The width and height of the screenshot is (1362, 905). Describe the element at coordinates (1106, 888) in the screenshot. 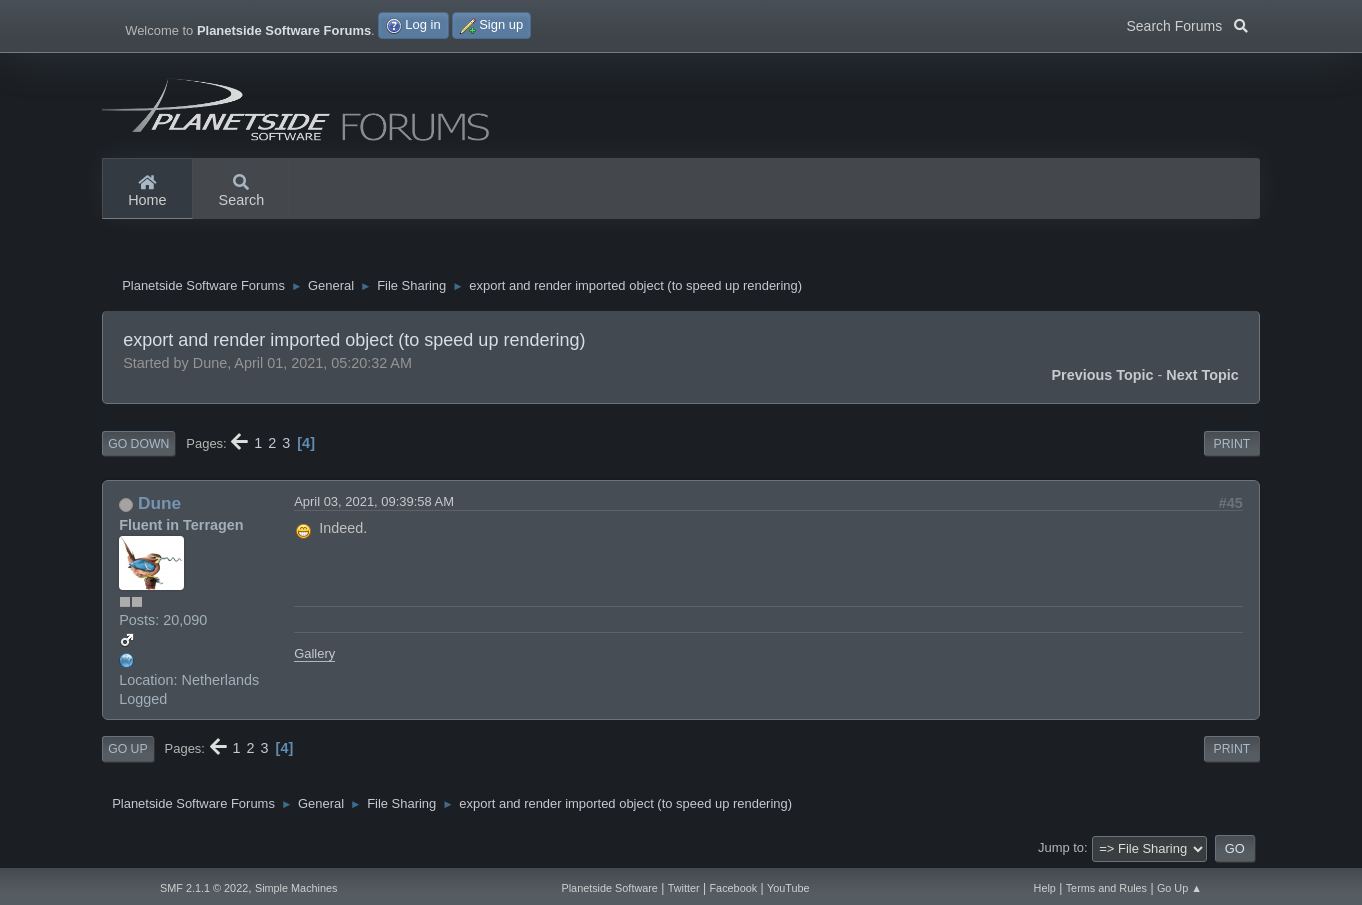

I see `Terms and Rules` at that location.